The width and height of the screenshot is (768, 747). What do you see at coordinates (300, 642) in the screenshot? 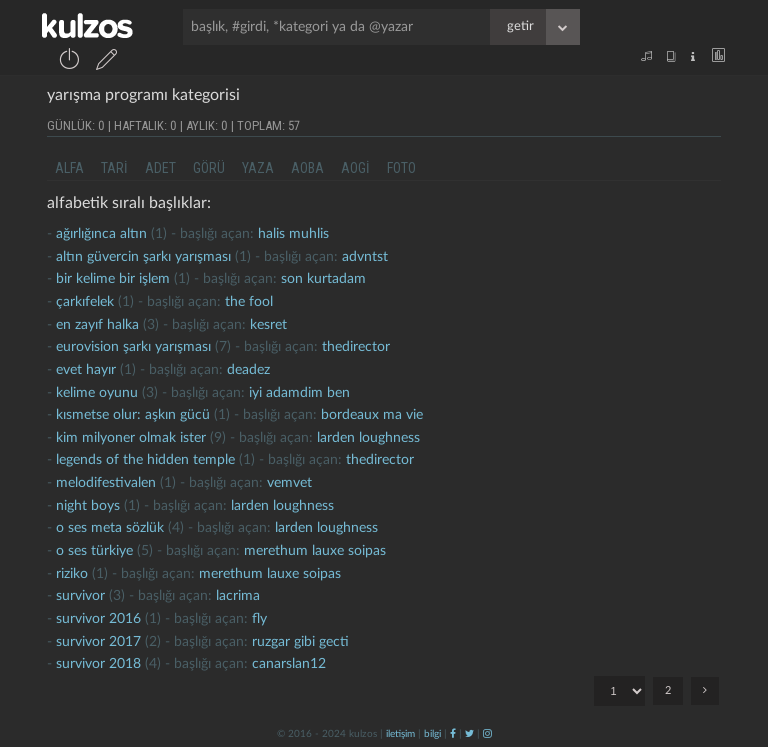
I see `ruzgar gibi gecti` at bounding box center [300, 642].